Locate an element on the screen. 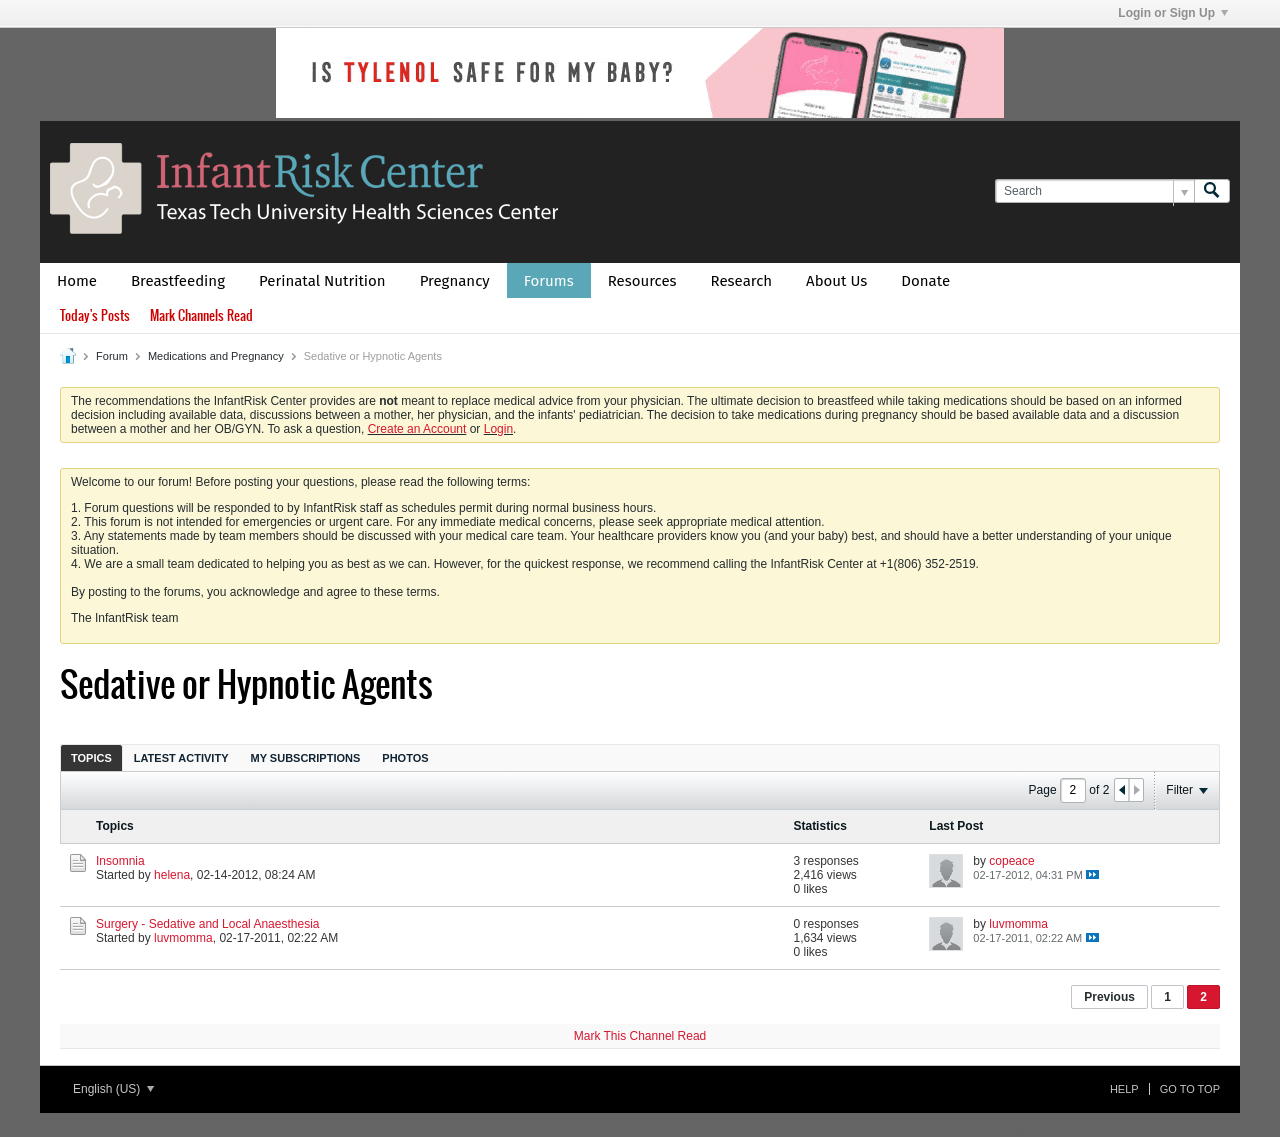  Donate is located at coordinates (925, 281).